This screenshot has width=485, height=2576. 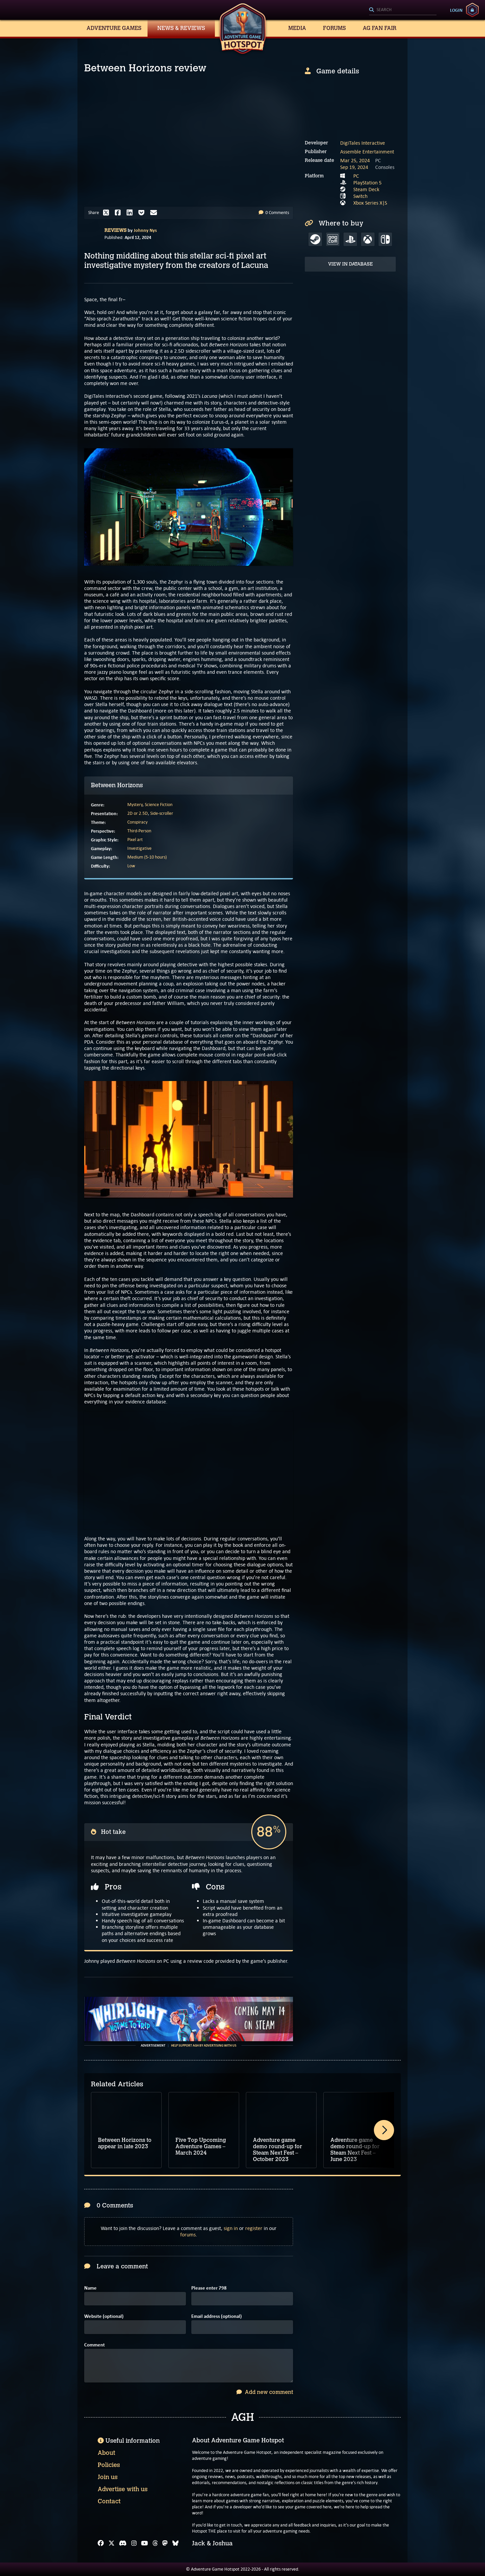 I want to click on [Facebook], so click(x=101, y=2543).